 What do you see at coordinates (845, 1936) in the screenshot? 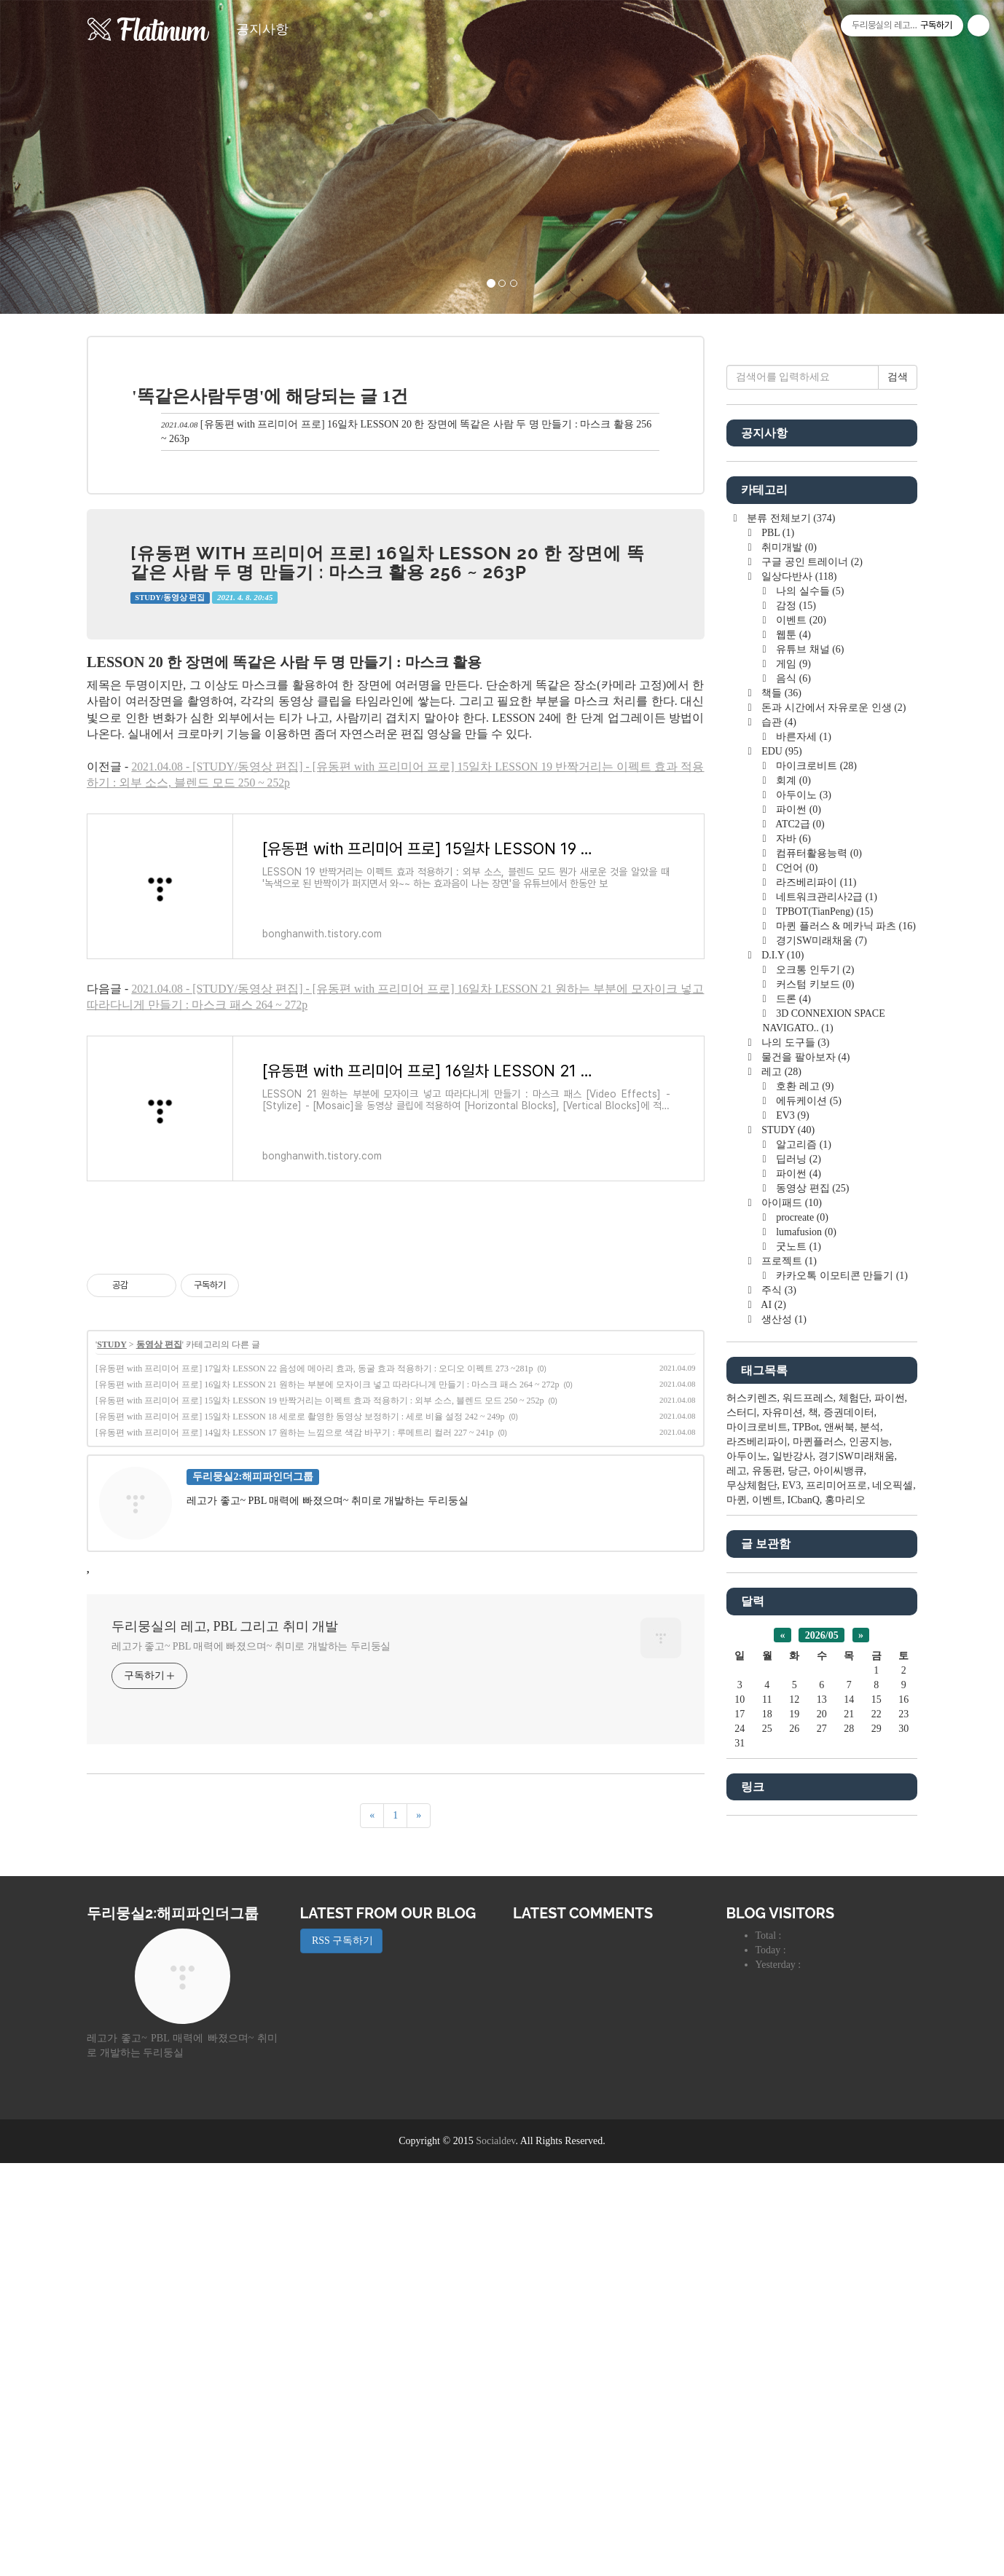
I see `홍마리오` at bounding box center [845, 1936].